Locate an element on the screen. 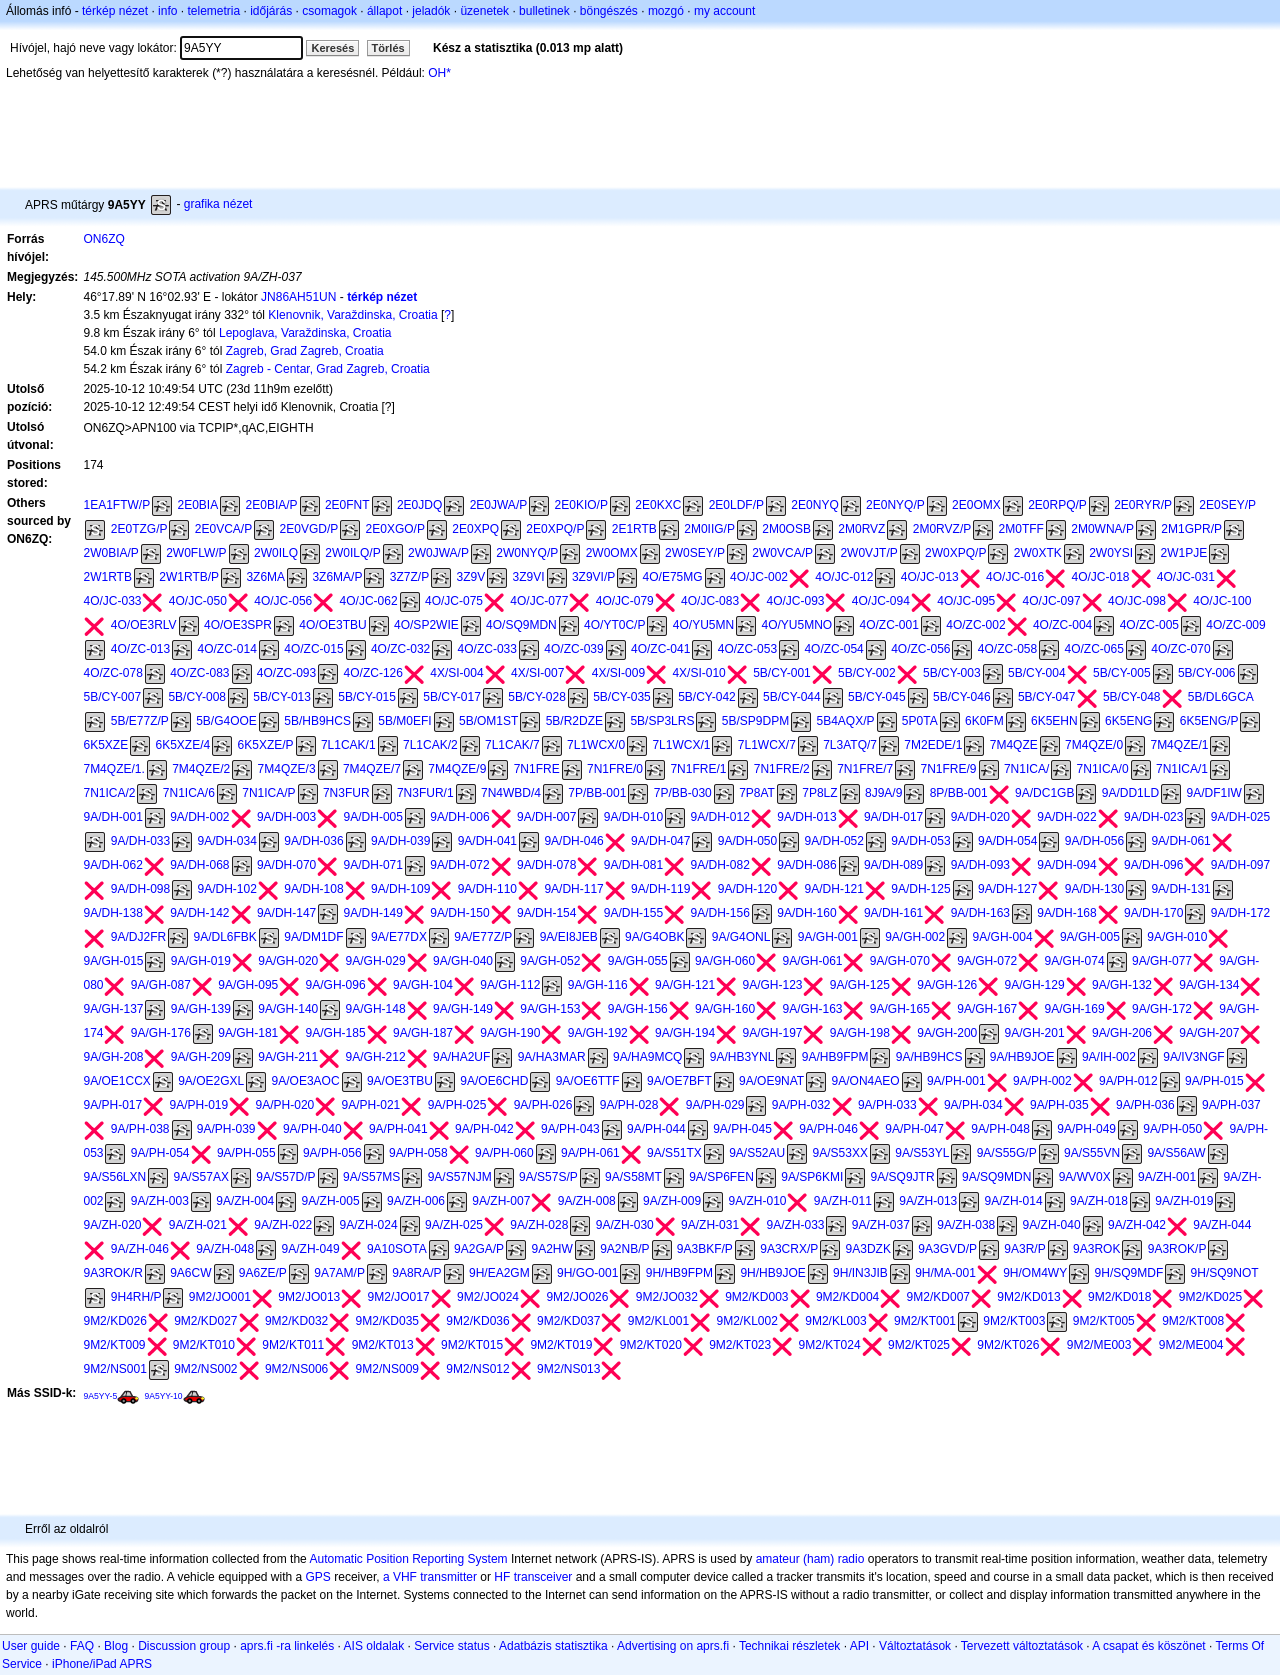 This screenshot has width=1280, height=1675. 4O/JC-062 is located at coordinates (369, 601).